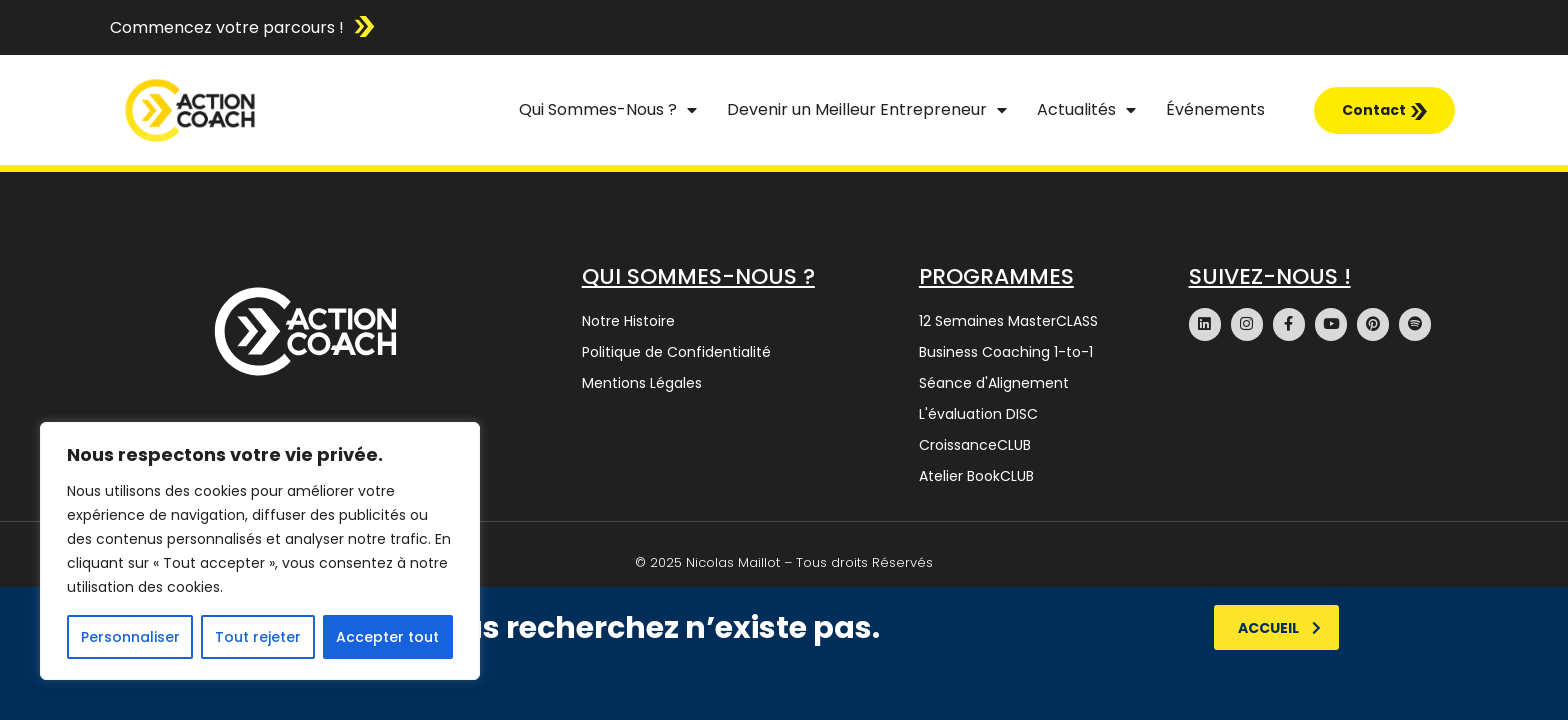  Describe the element at coordinates (1086, 110) in the screenshot. I see `Actualités` at that location.